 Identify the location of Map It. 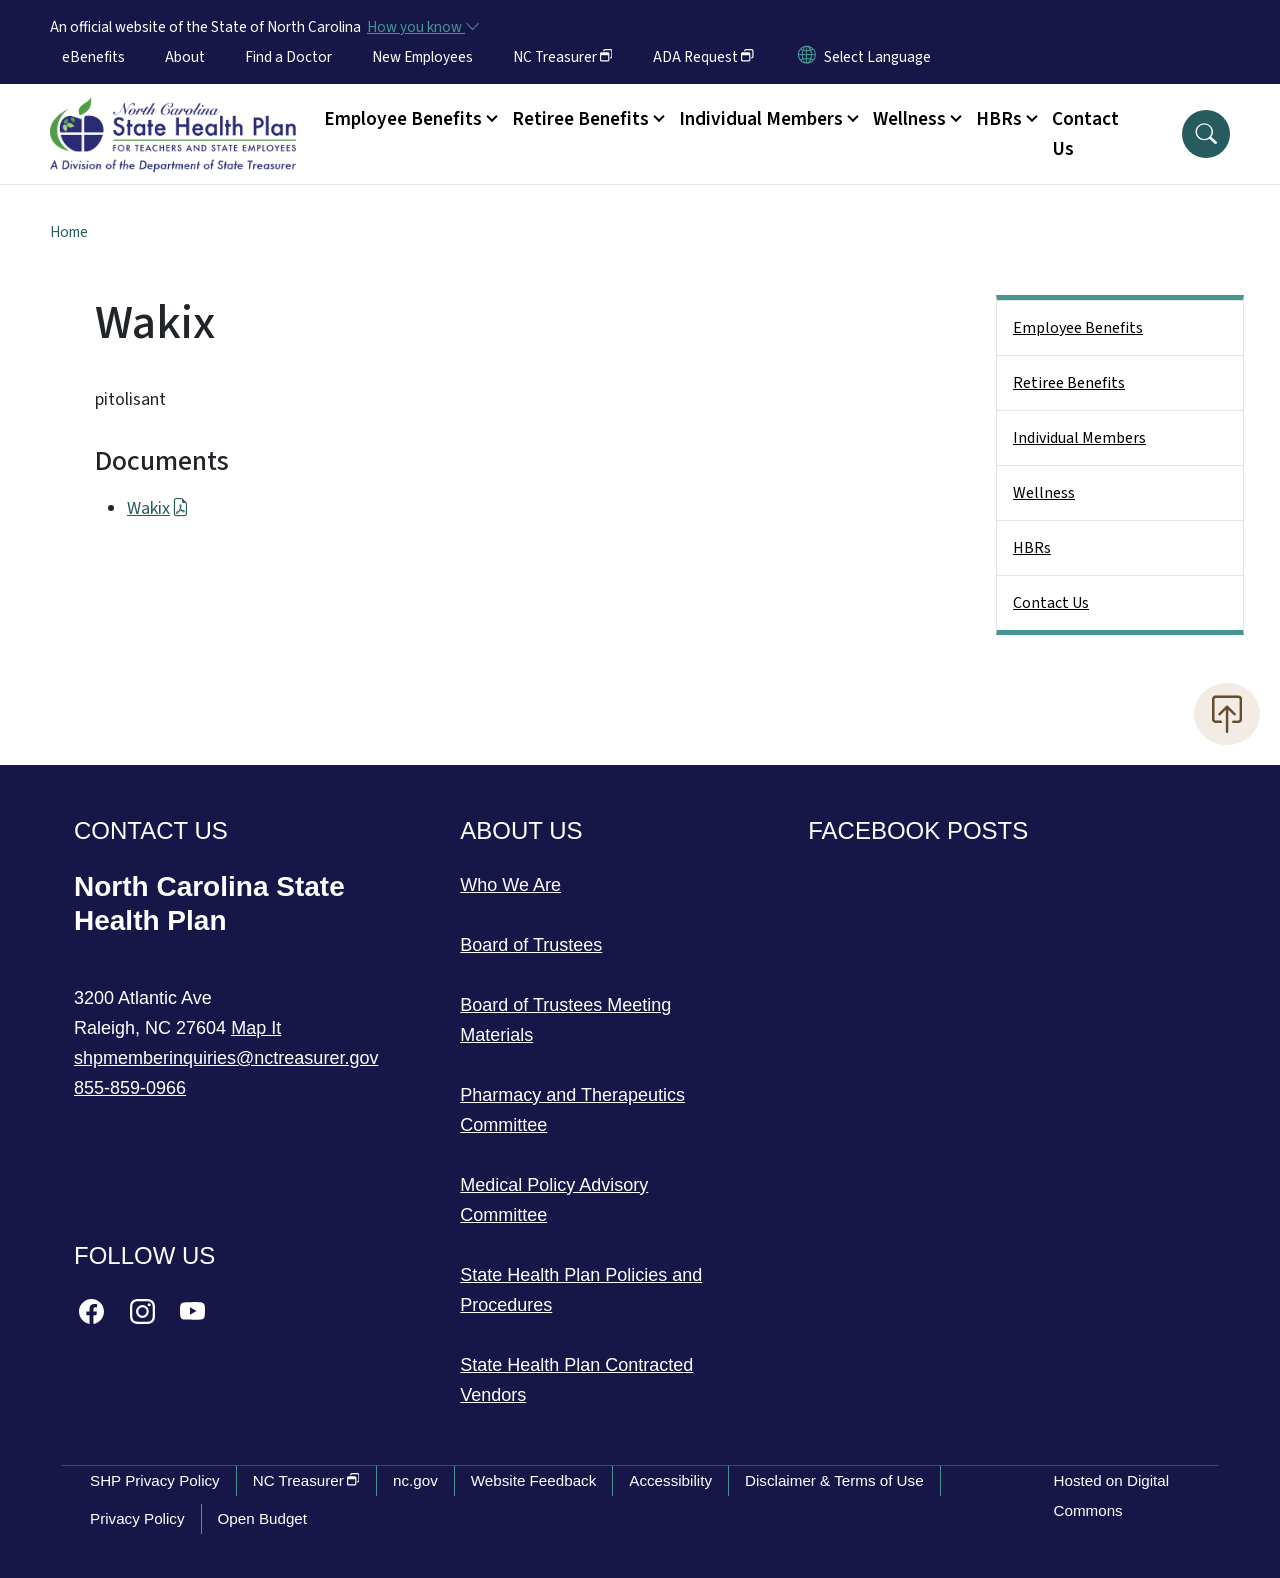
(256, 1028).